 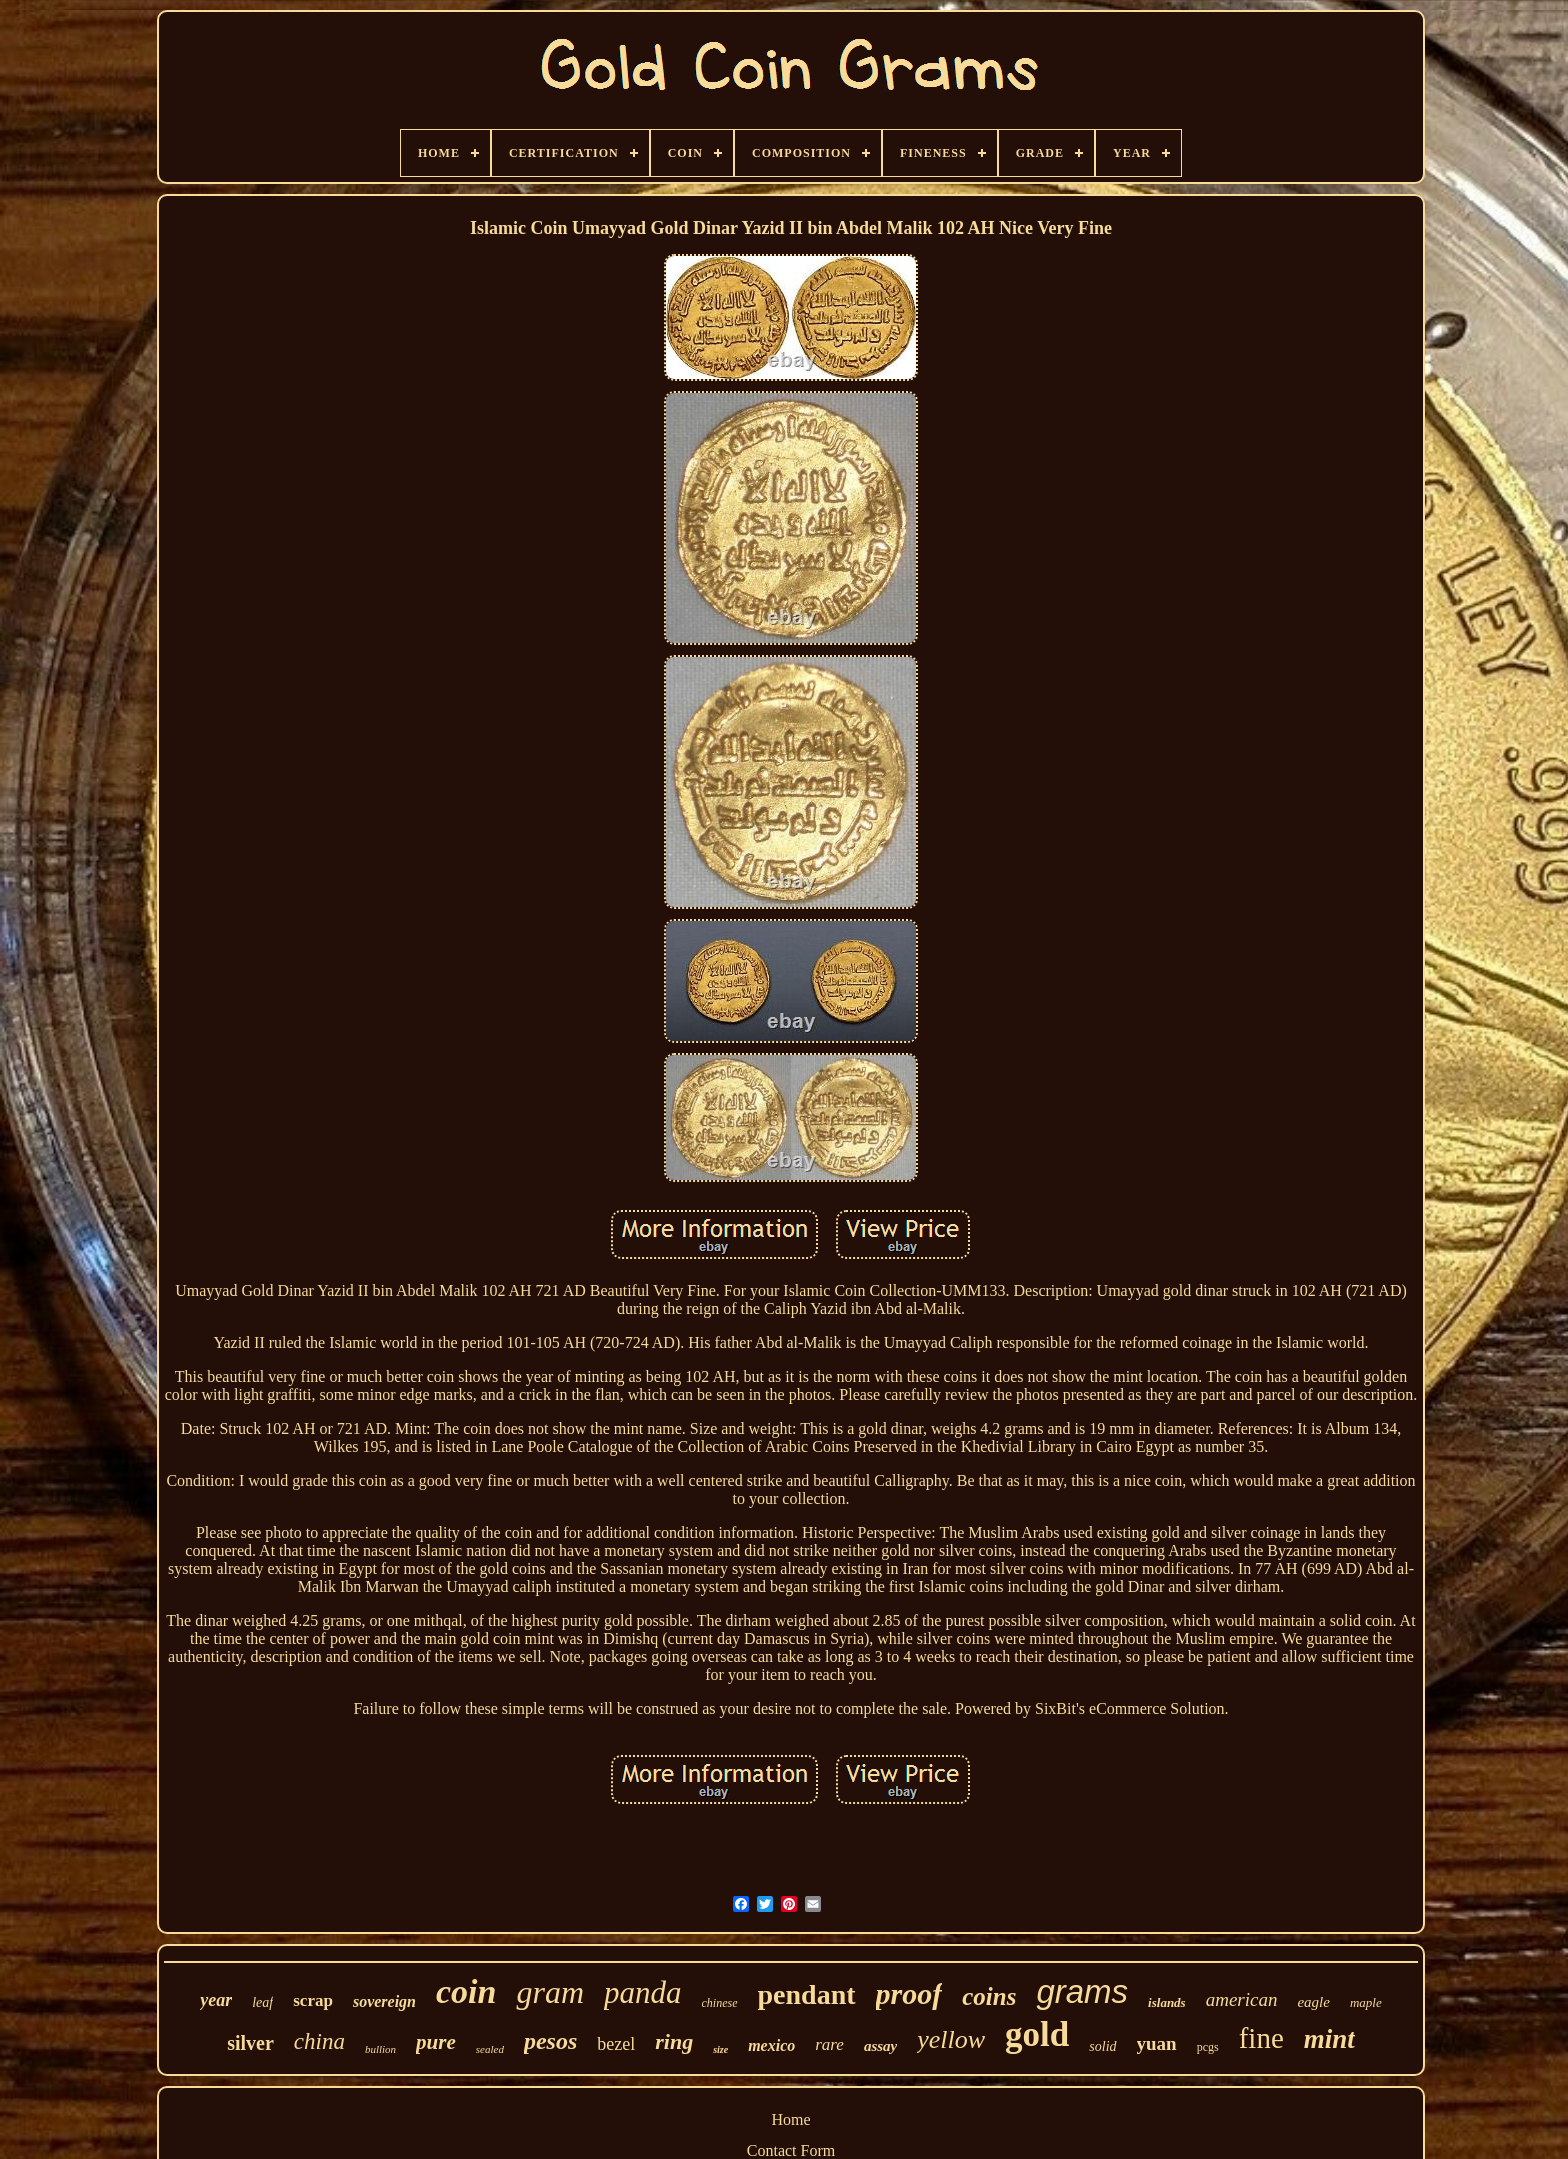 What do you see at coordinates (720, 2049) in the screenshot?
I see `size` at bounding box center [720, 2049].